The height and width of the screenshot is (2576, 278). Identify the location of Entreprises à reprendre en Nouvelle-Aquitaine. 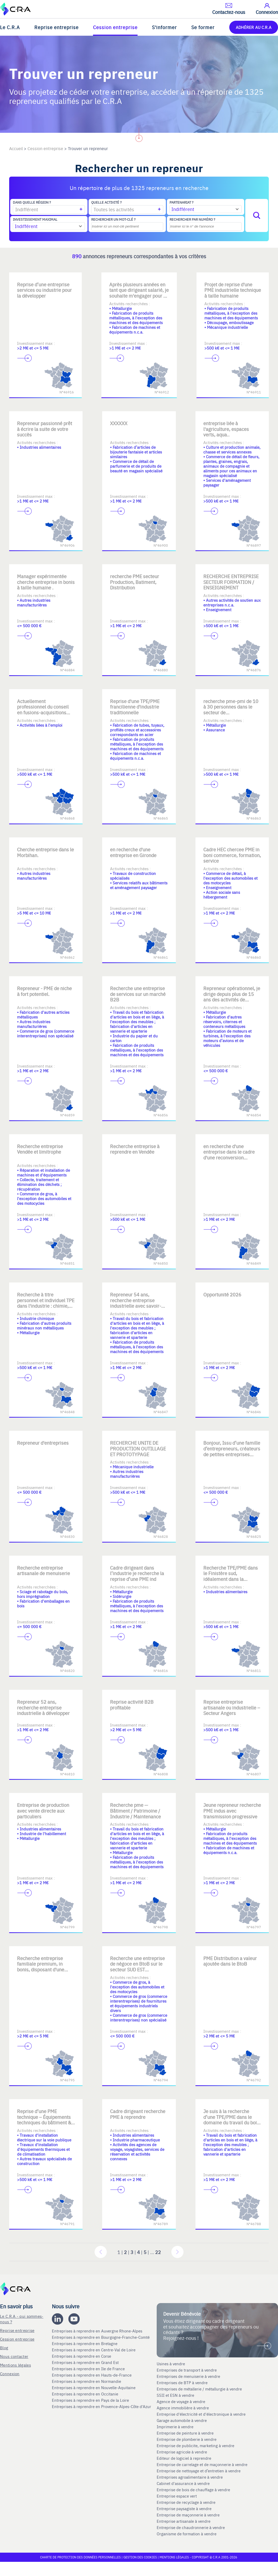
(94, 2387).